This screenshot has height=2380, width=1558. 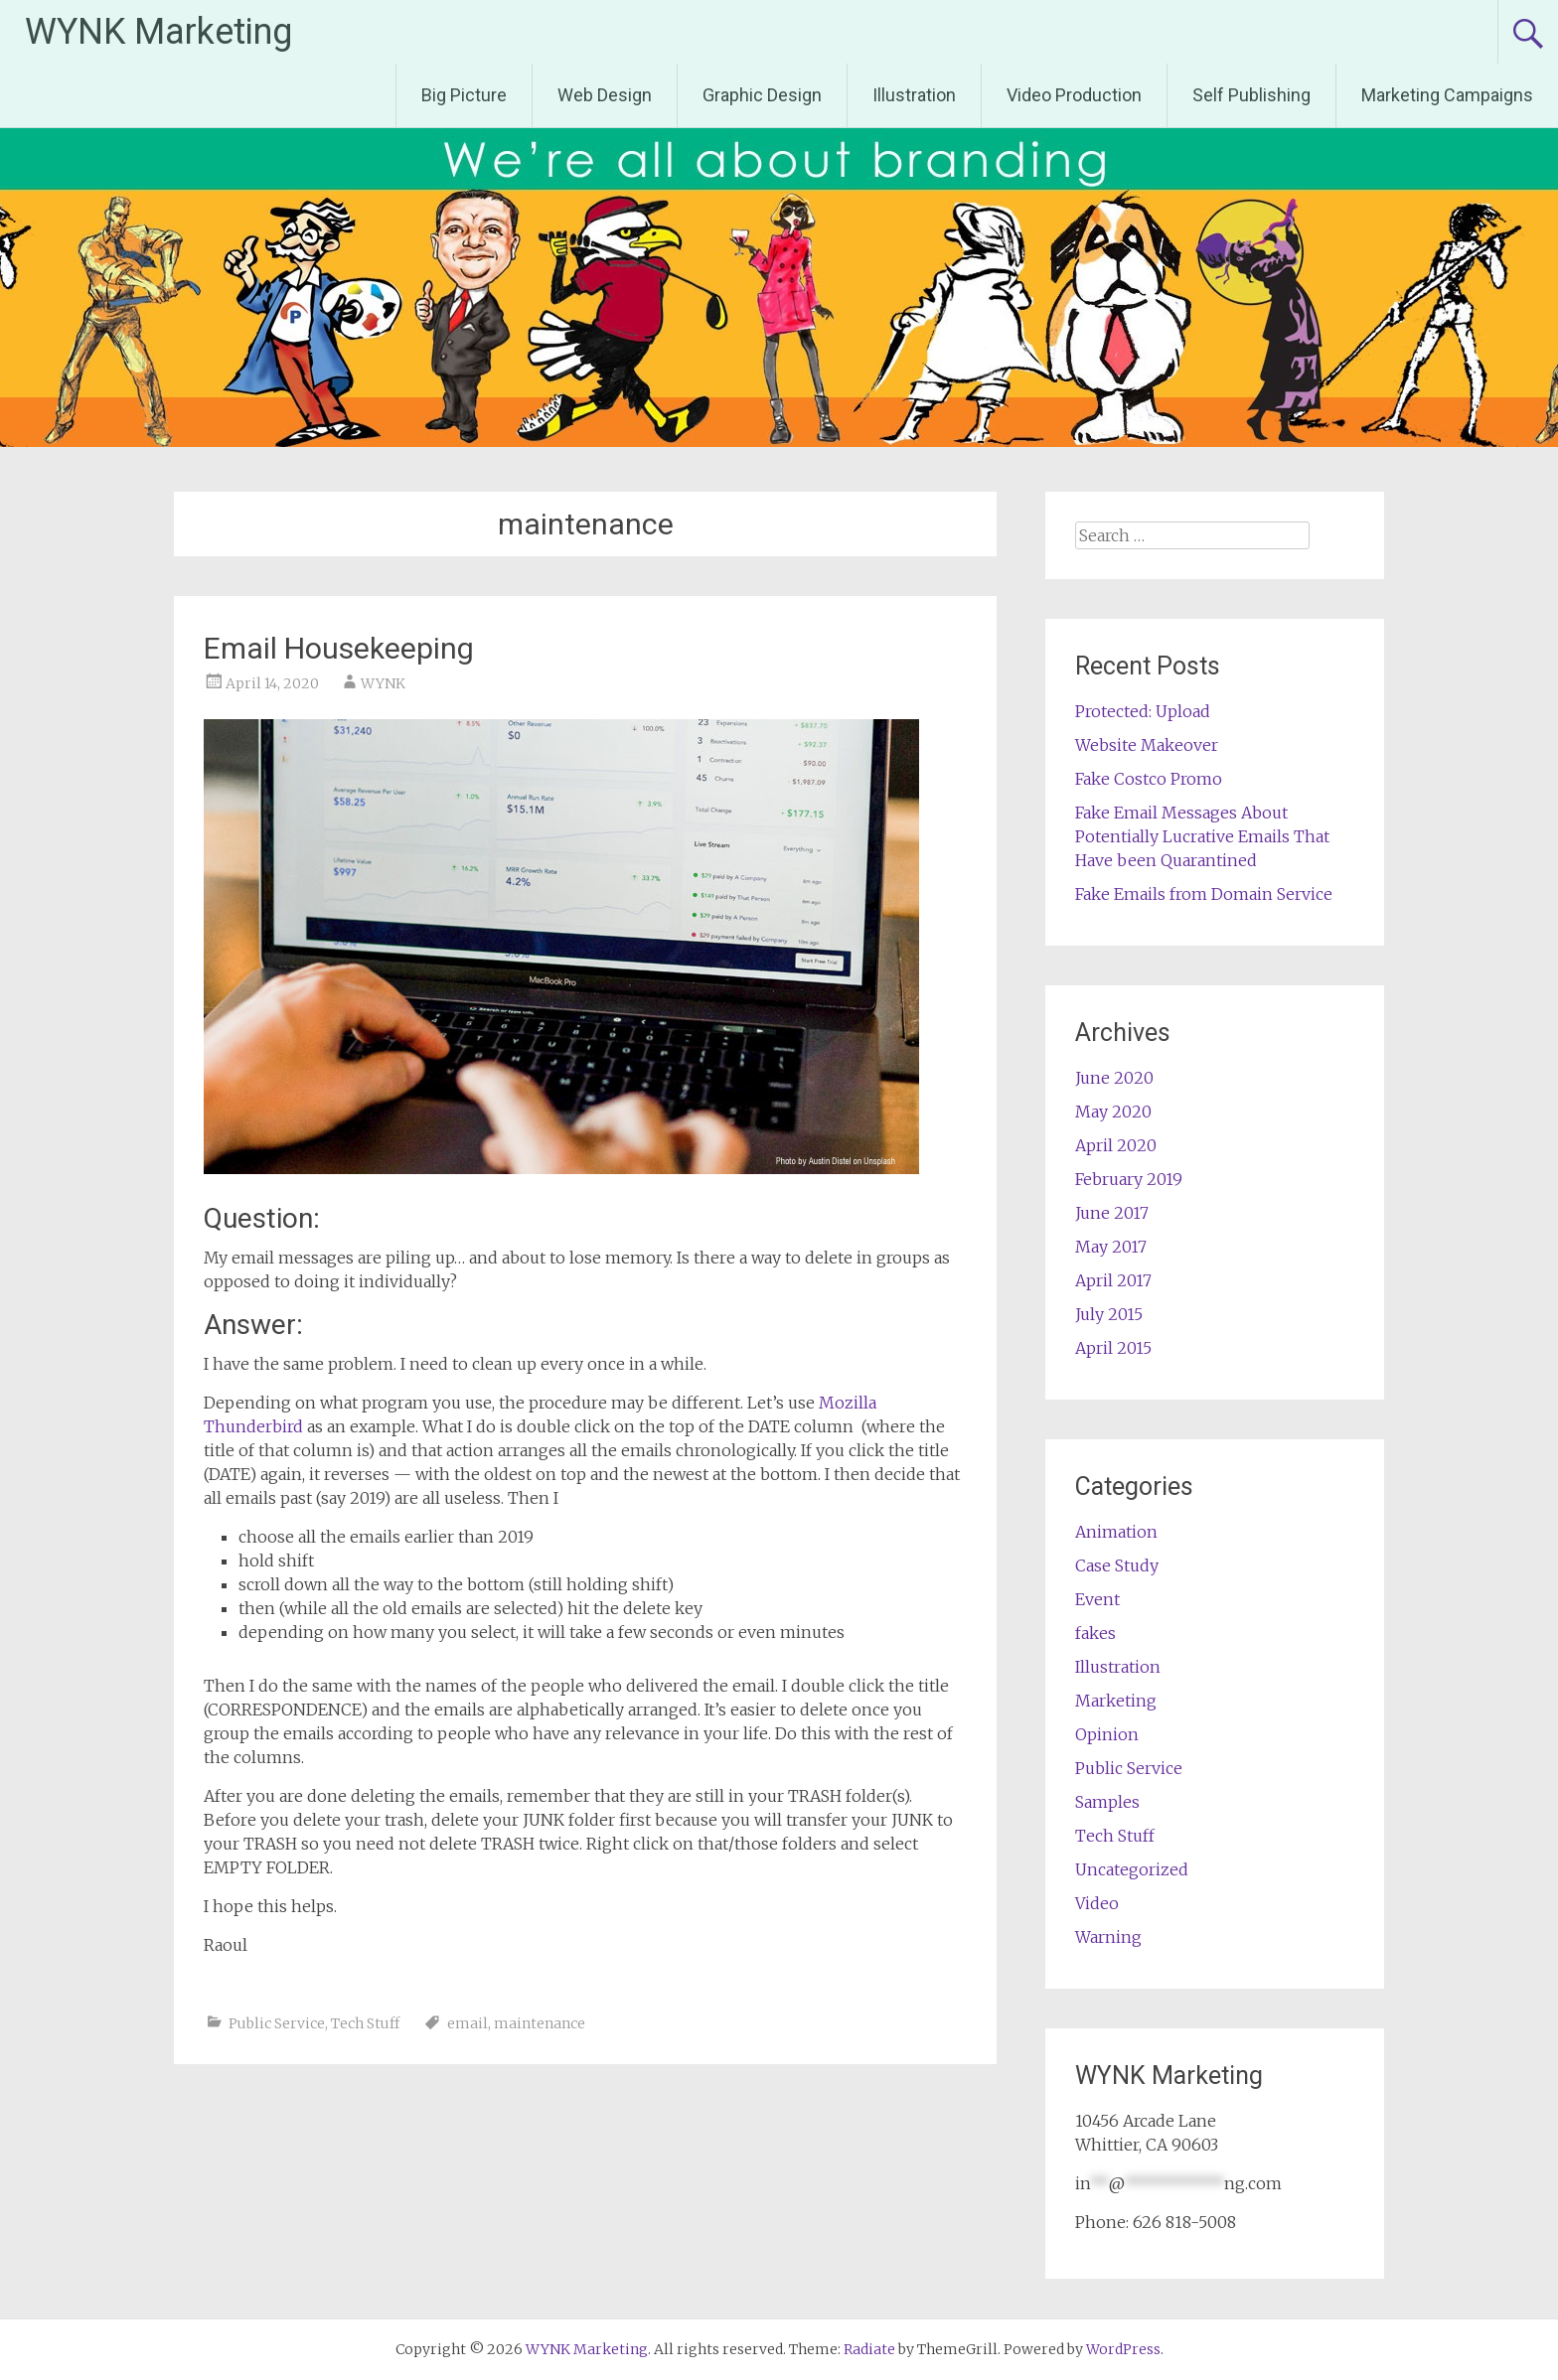 What do you see at coordinates (1142, 711) in the screenshot?
I see `Protected: Upload` at bounding box center [1142, 711].